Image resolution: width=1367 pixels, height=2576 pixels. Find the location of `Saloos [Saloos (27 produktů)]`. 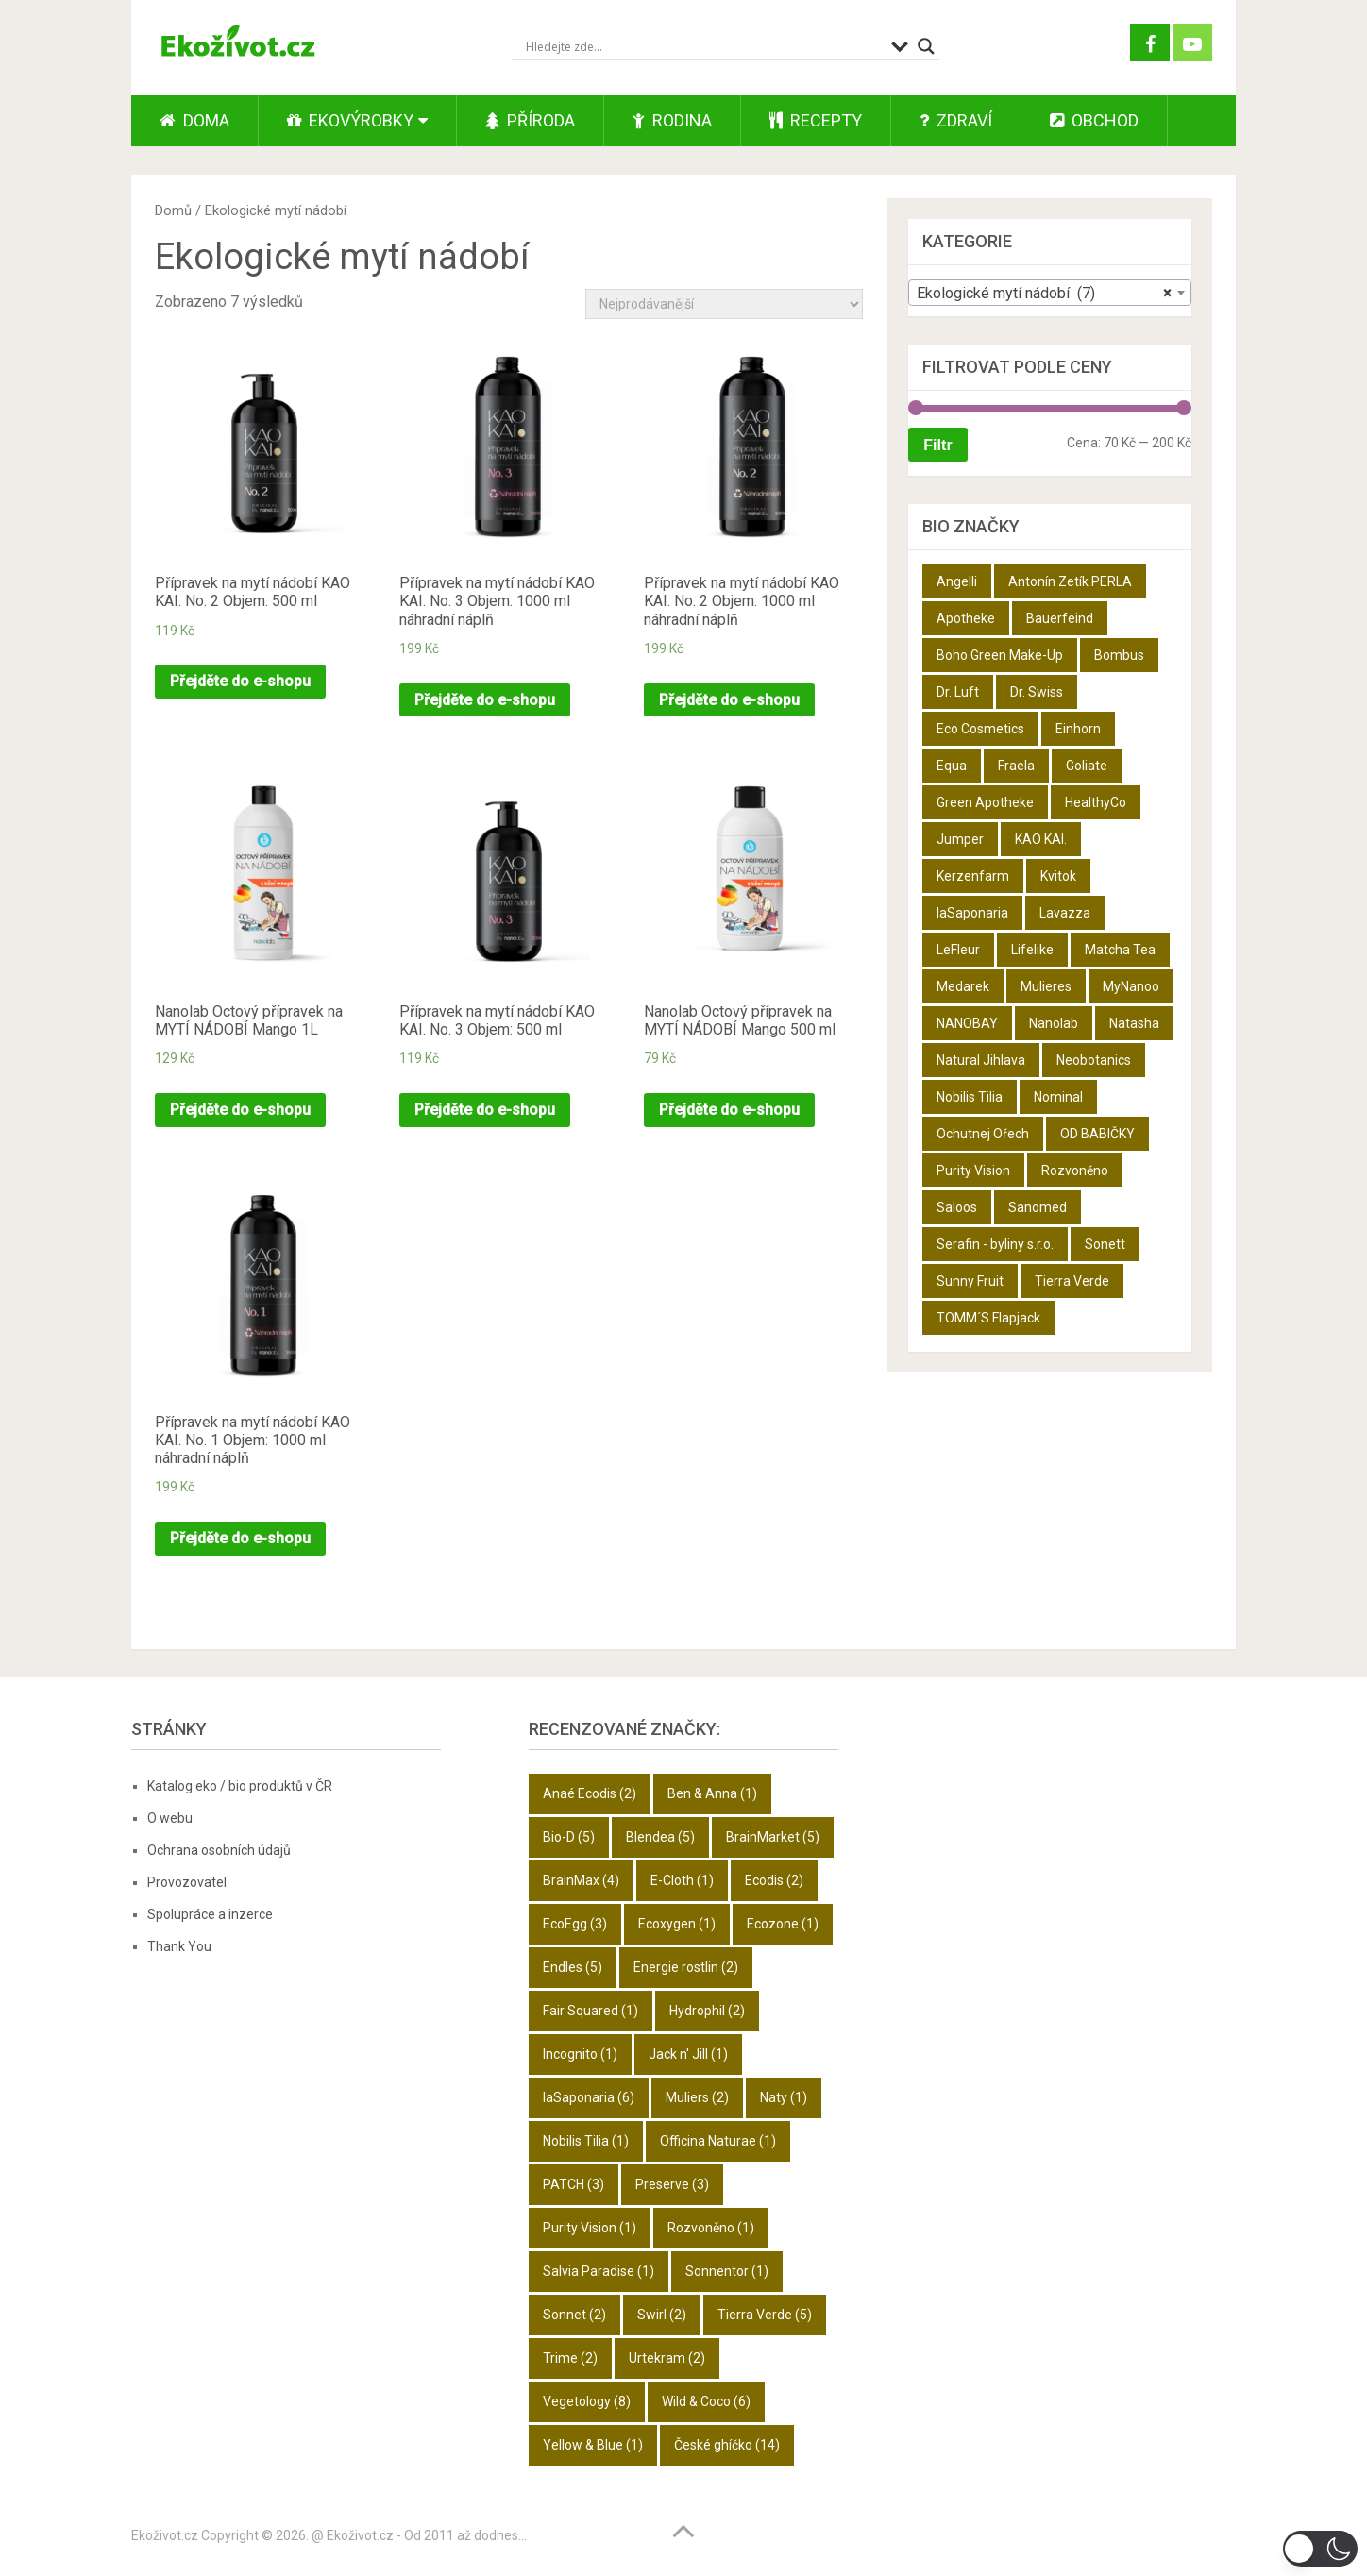

Saloos [Saloos (27 produktů)] is located at coordinates (957, 1207).